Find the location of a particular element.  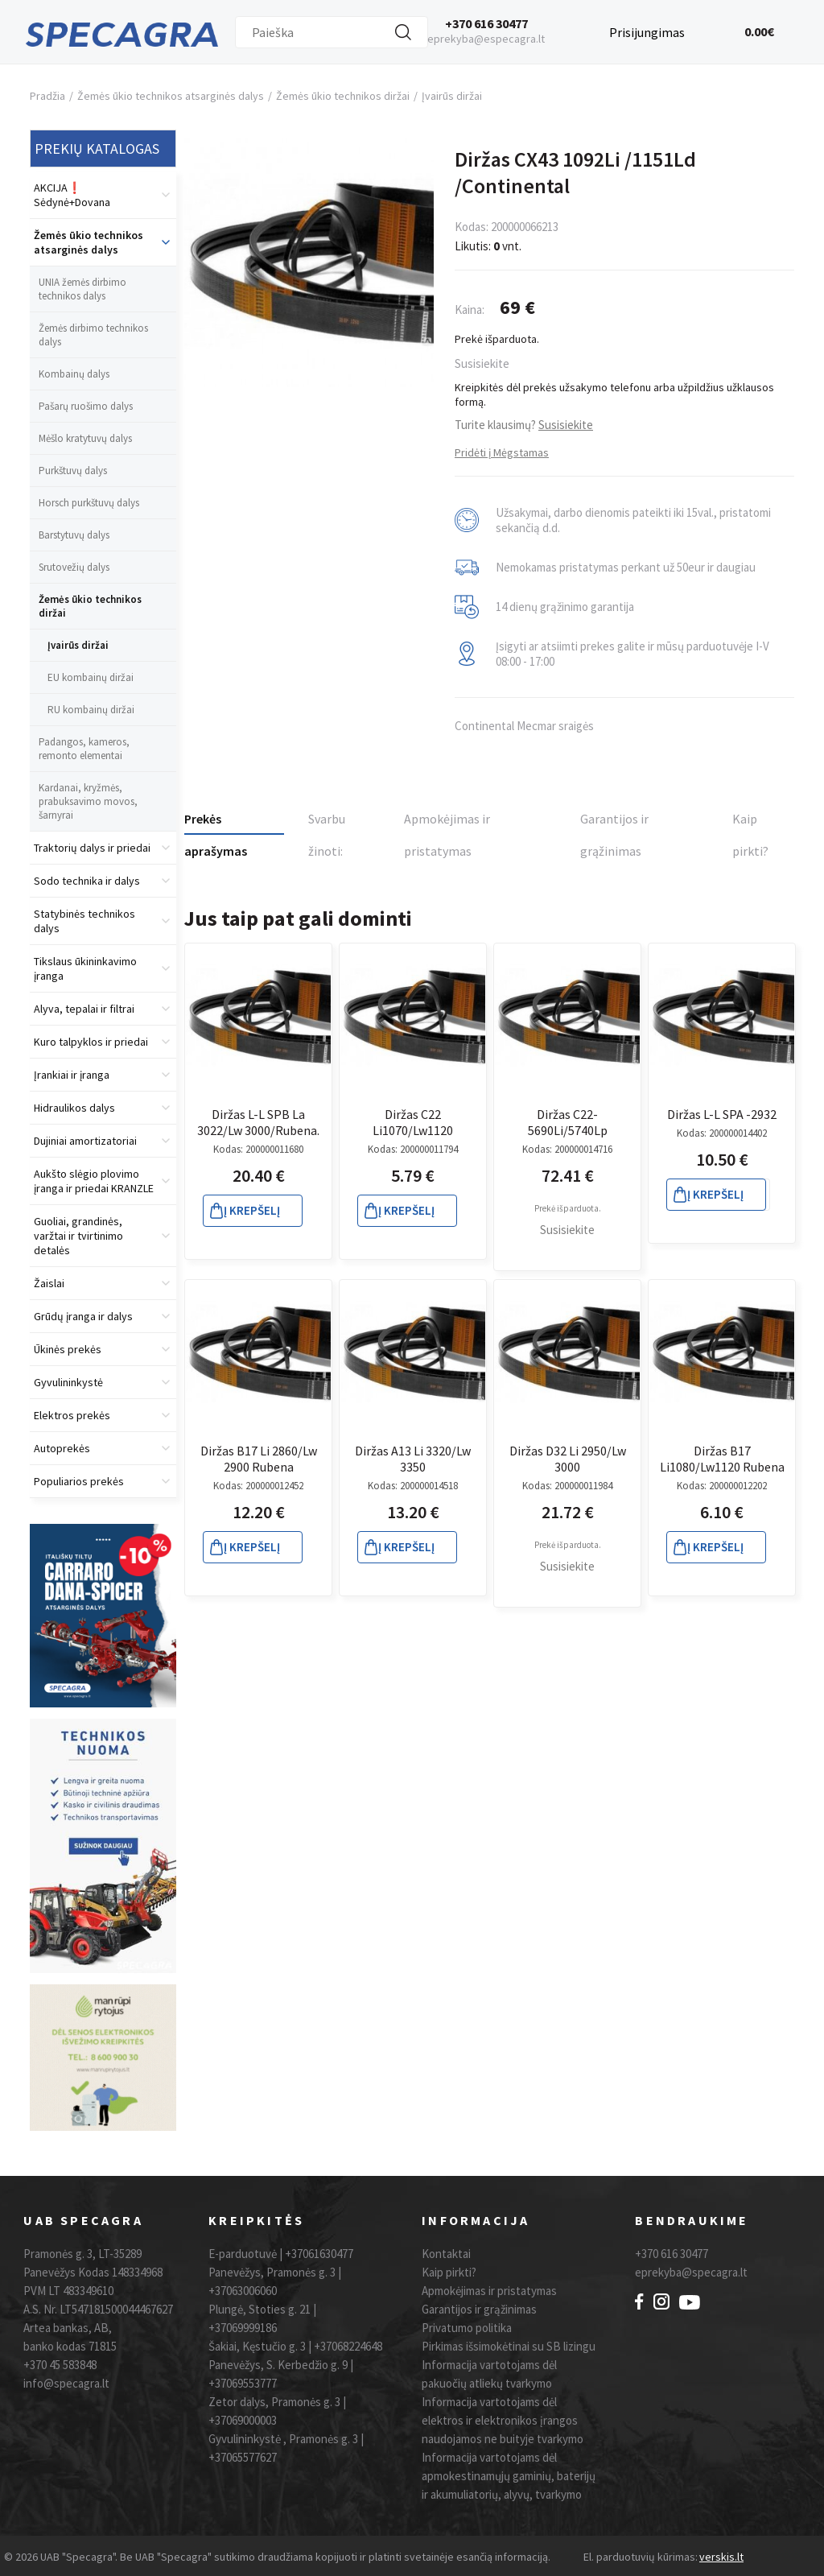

+37069000003 is located at coordinates (242, 2420).